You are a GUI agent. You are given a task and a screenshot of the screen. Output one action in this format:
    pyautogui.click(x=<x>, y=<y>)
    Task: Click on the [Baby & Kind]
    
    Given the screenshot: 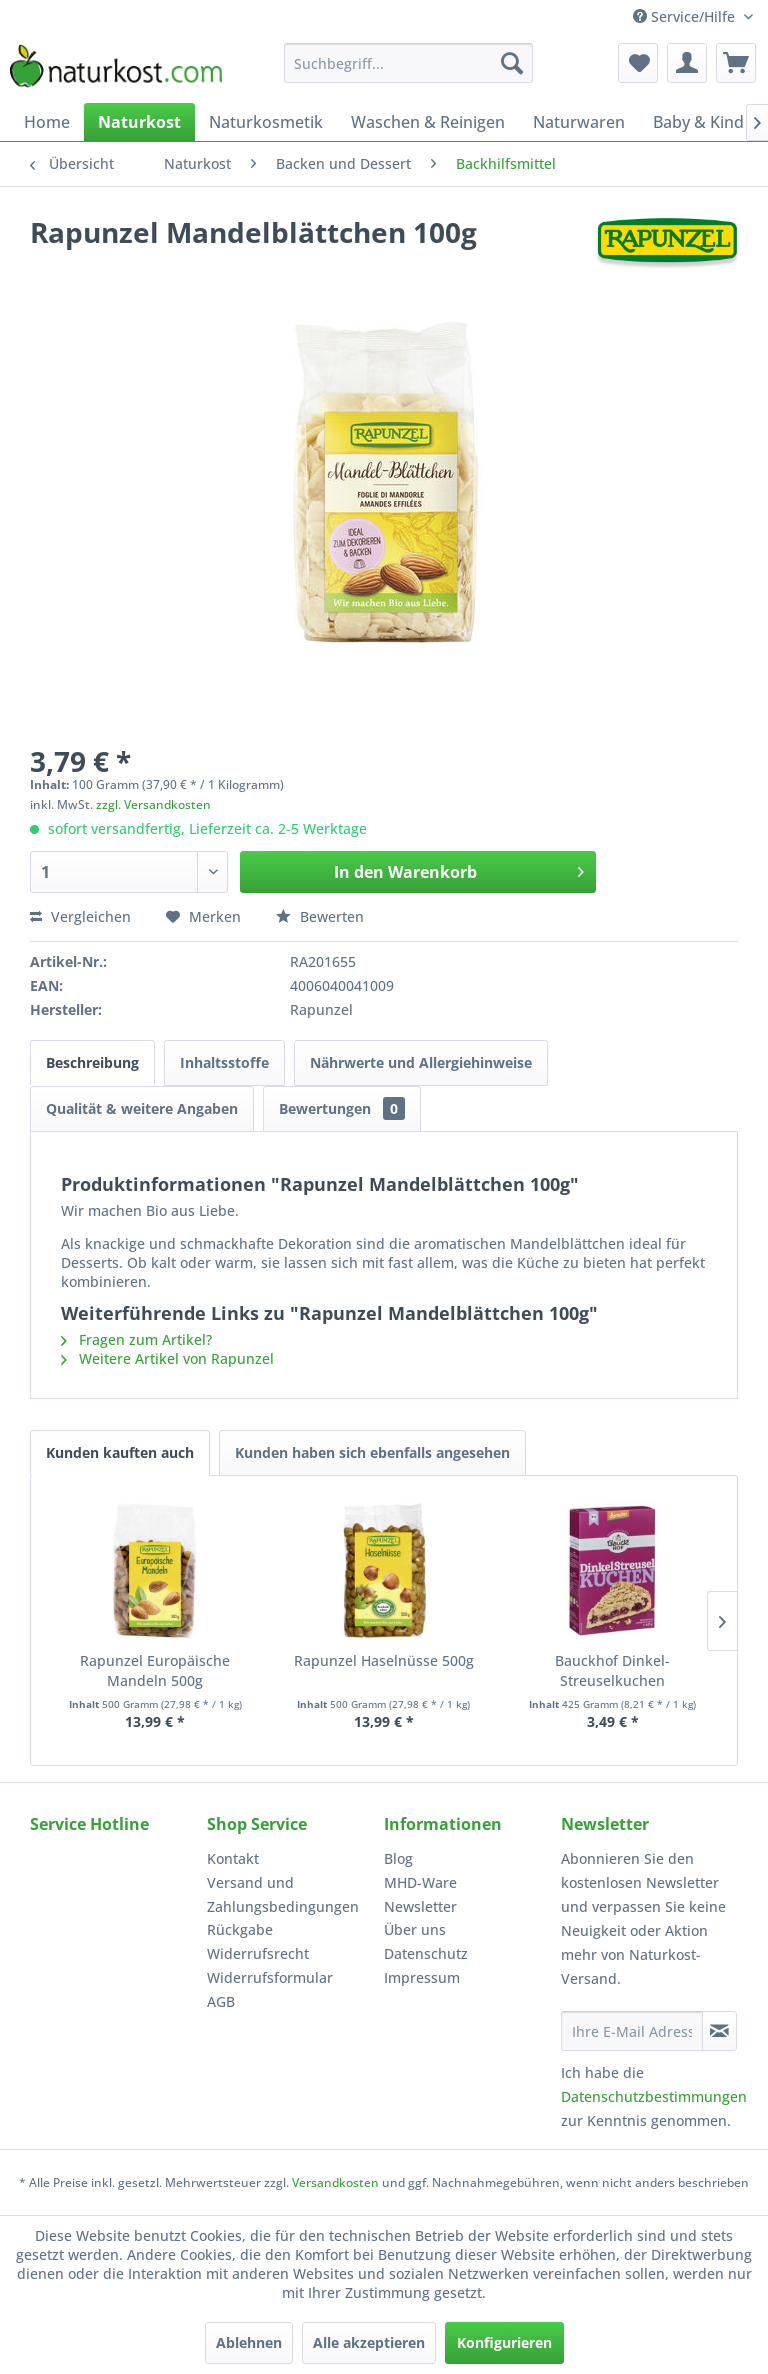 What is the action you would take?
    pyautogui.click(x=698, y=122)
    